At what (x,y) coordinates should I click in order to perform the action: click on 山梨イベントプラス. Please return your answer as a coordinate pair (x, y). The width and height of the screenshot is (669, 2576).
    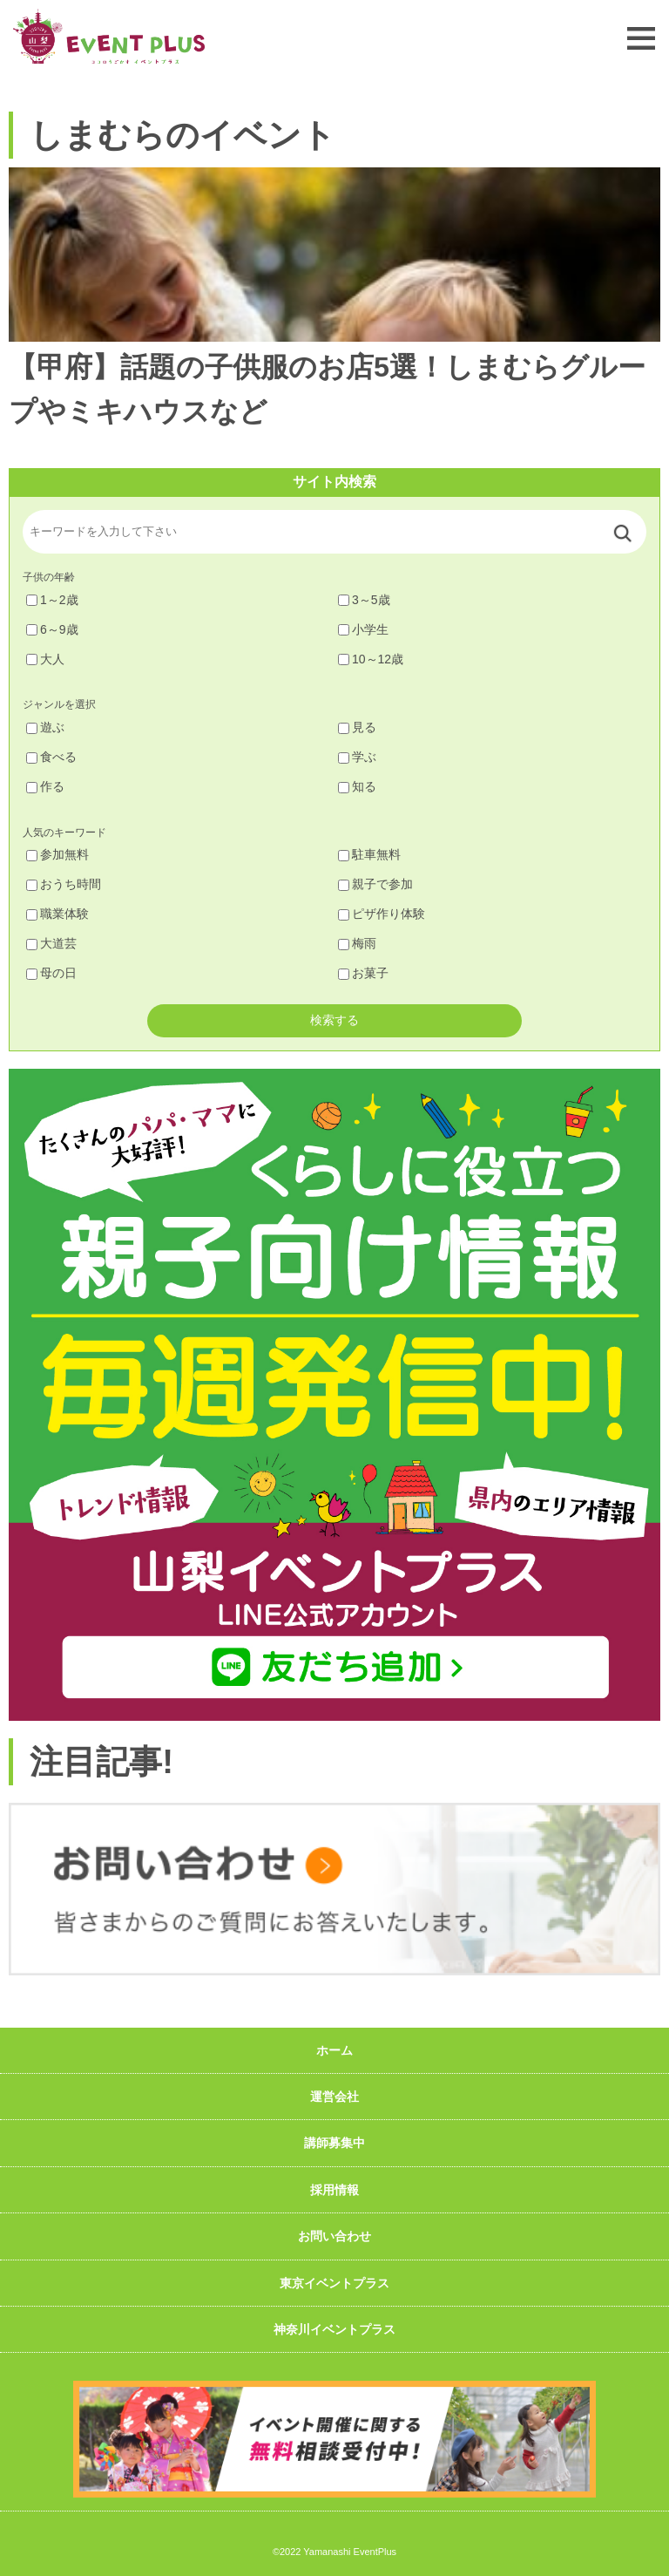
    Looking at the image, I should click on (109, 36).